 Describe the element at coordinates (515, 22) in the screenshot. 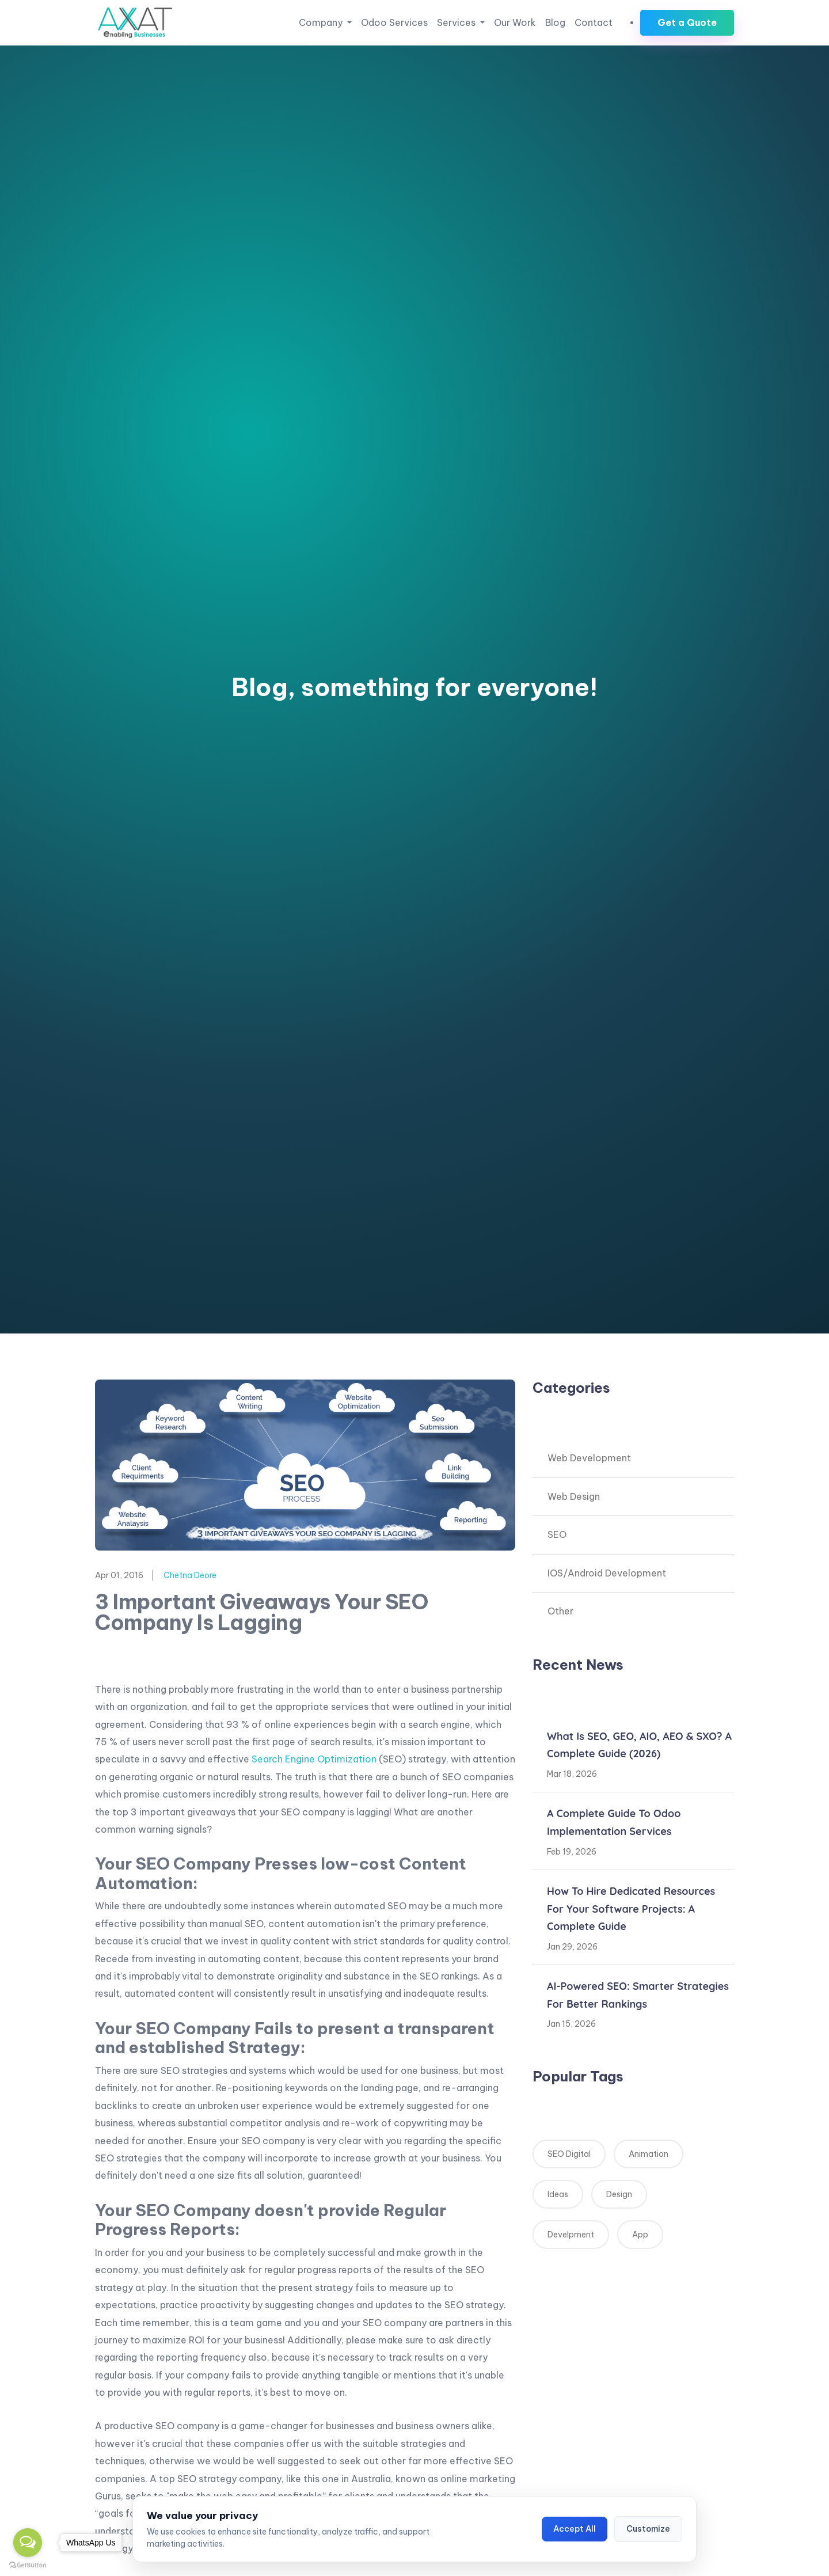

I see `Our Work` at that location.